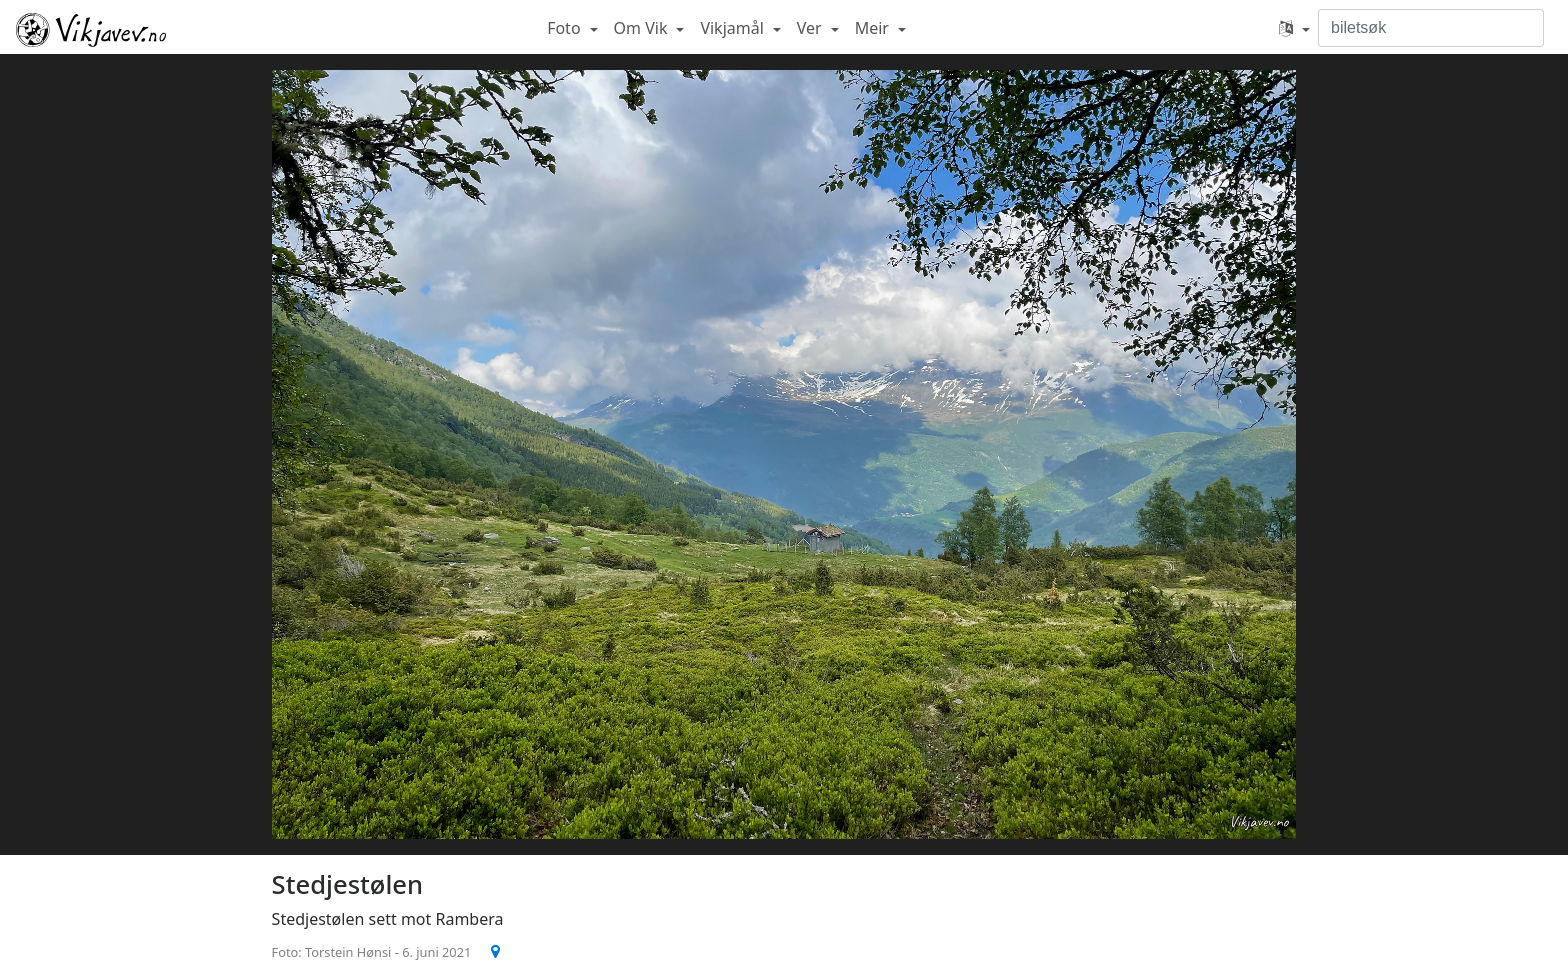 Image resolution: width=1568 pixels, height=961 pixels. Describe the element at coordinates (811, 28) in the screenshot. I see `Ver [button]` at that location.